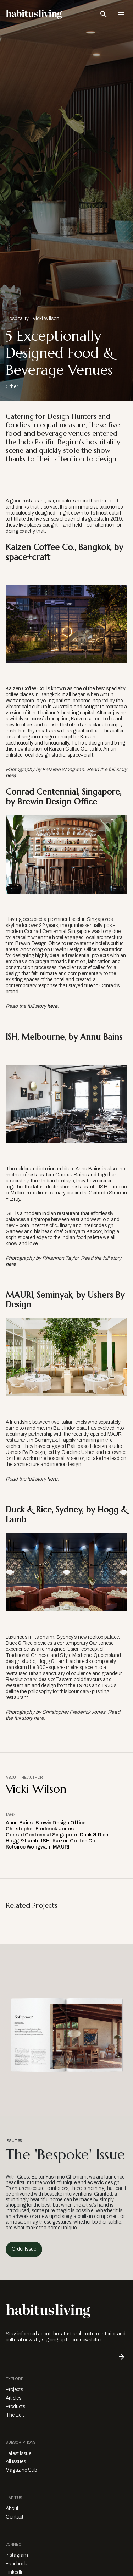 The height and width of the screenshot is (2576, 133). I want to click on Hogg & Lamb, so click(22, 1841).